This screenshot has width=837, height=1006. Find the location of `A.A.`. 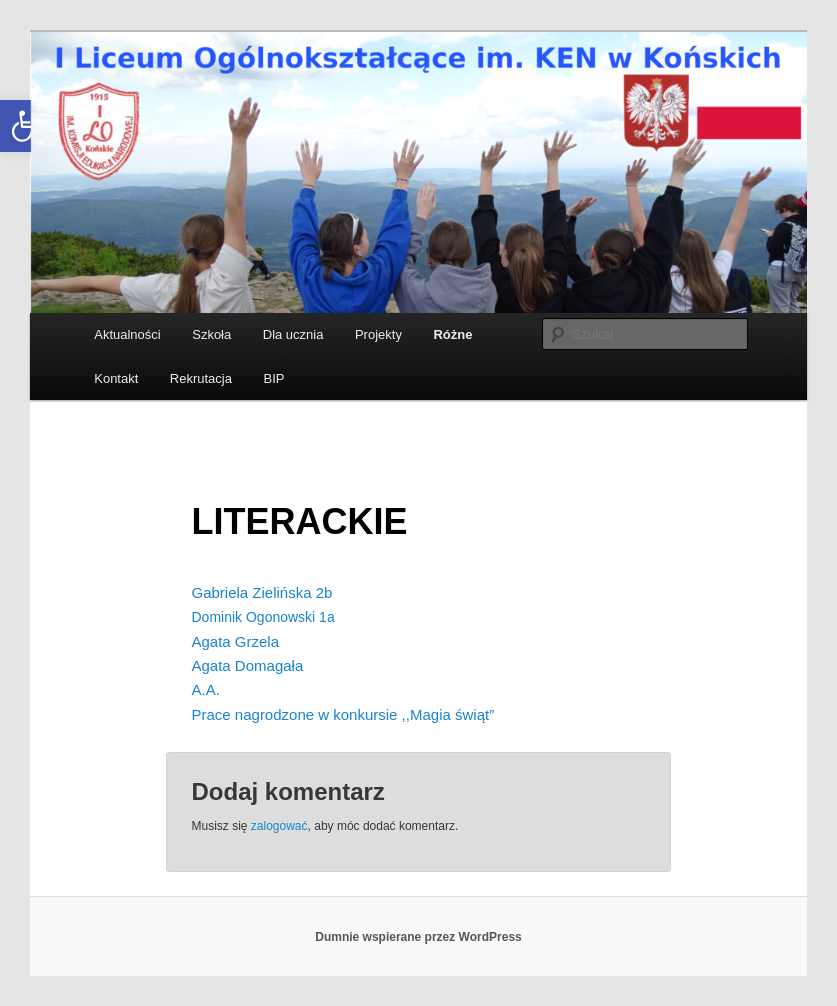

A.A. is located at coordinates (206, 689).